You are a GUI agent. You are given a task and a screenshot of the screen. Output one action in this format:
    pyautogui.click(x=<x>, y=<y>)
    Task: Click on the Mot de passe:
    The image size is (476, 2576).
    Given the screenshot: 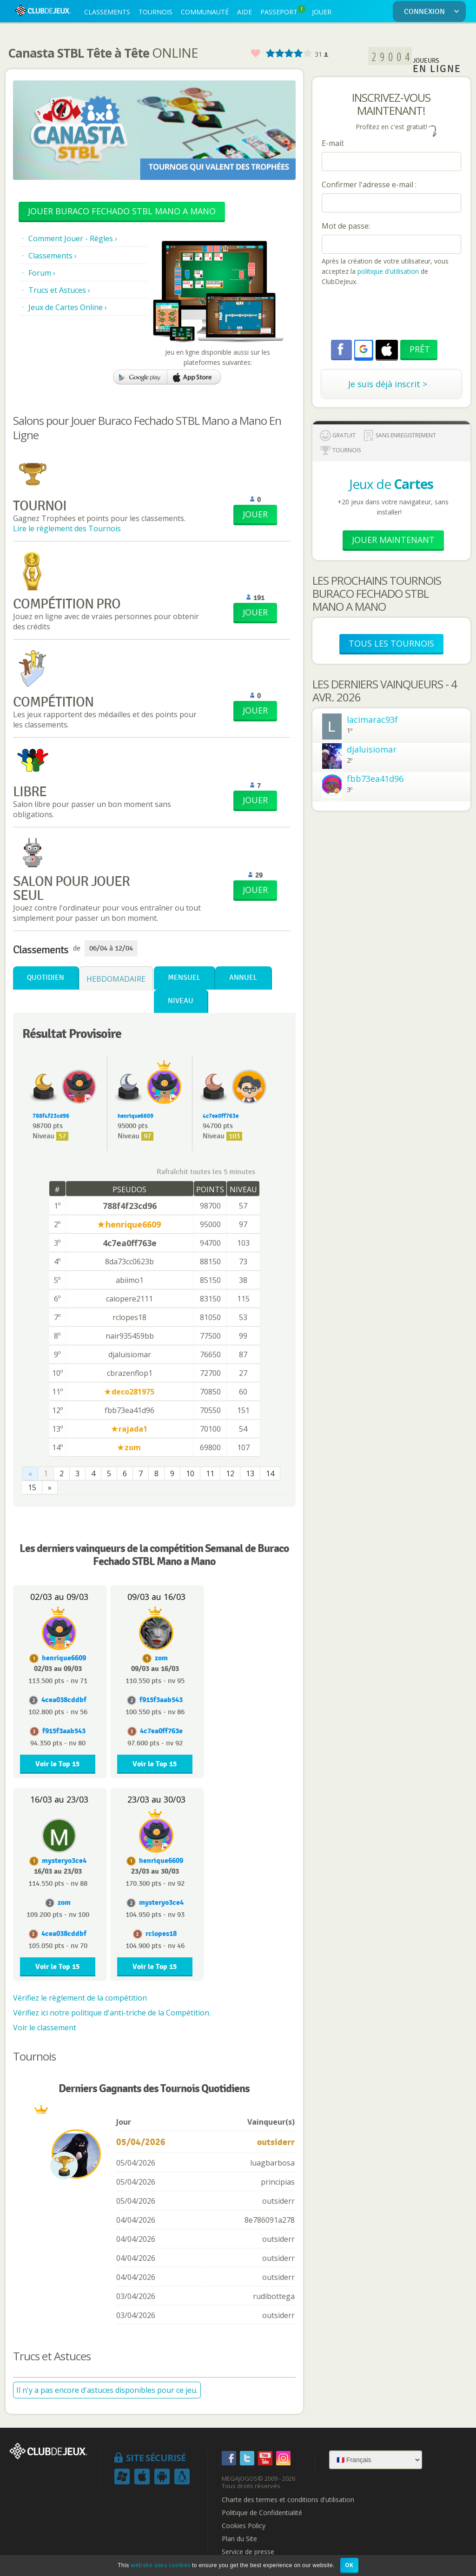 What is the action you would take?
    pyautogui.click(x=346, y=226)
    